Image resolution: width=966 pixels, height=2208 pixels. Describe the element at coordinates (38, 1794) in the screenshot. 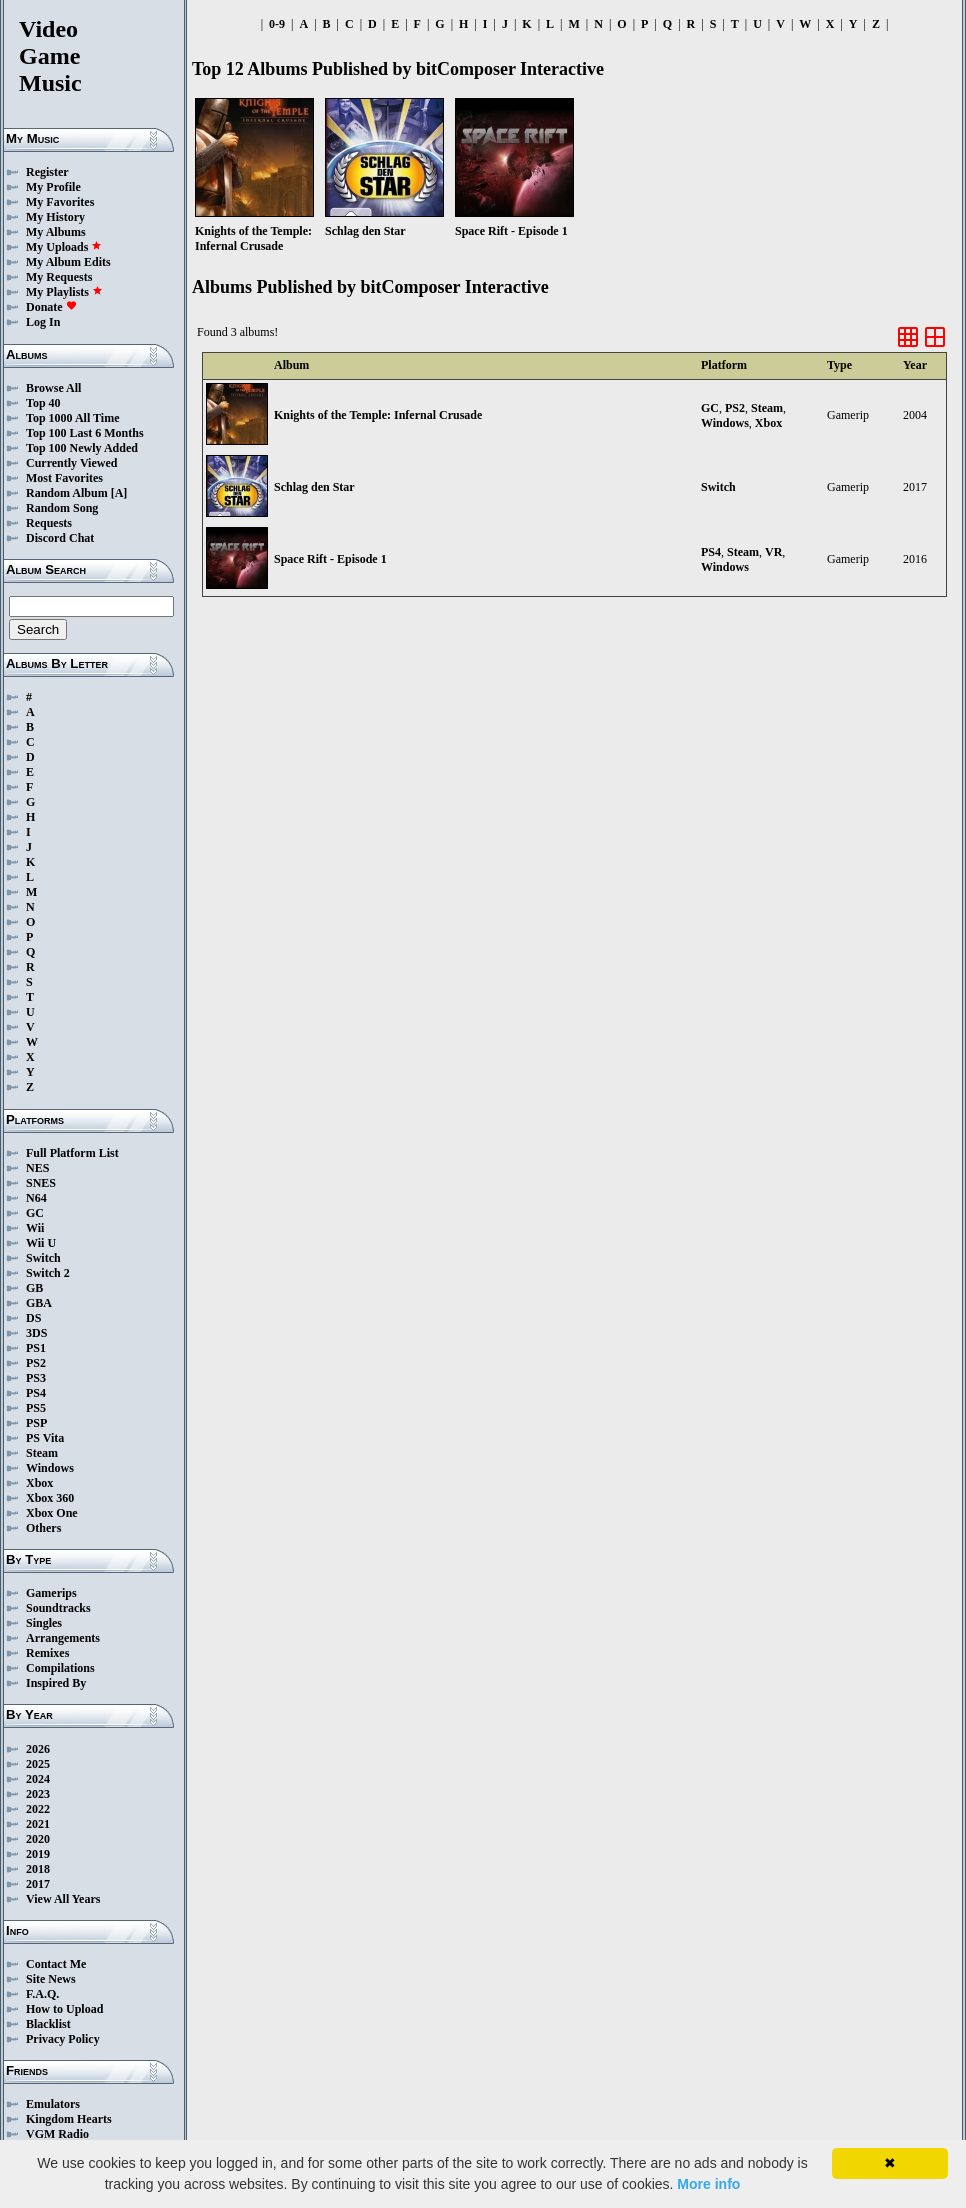

I see `2023` at that location.